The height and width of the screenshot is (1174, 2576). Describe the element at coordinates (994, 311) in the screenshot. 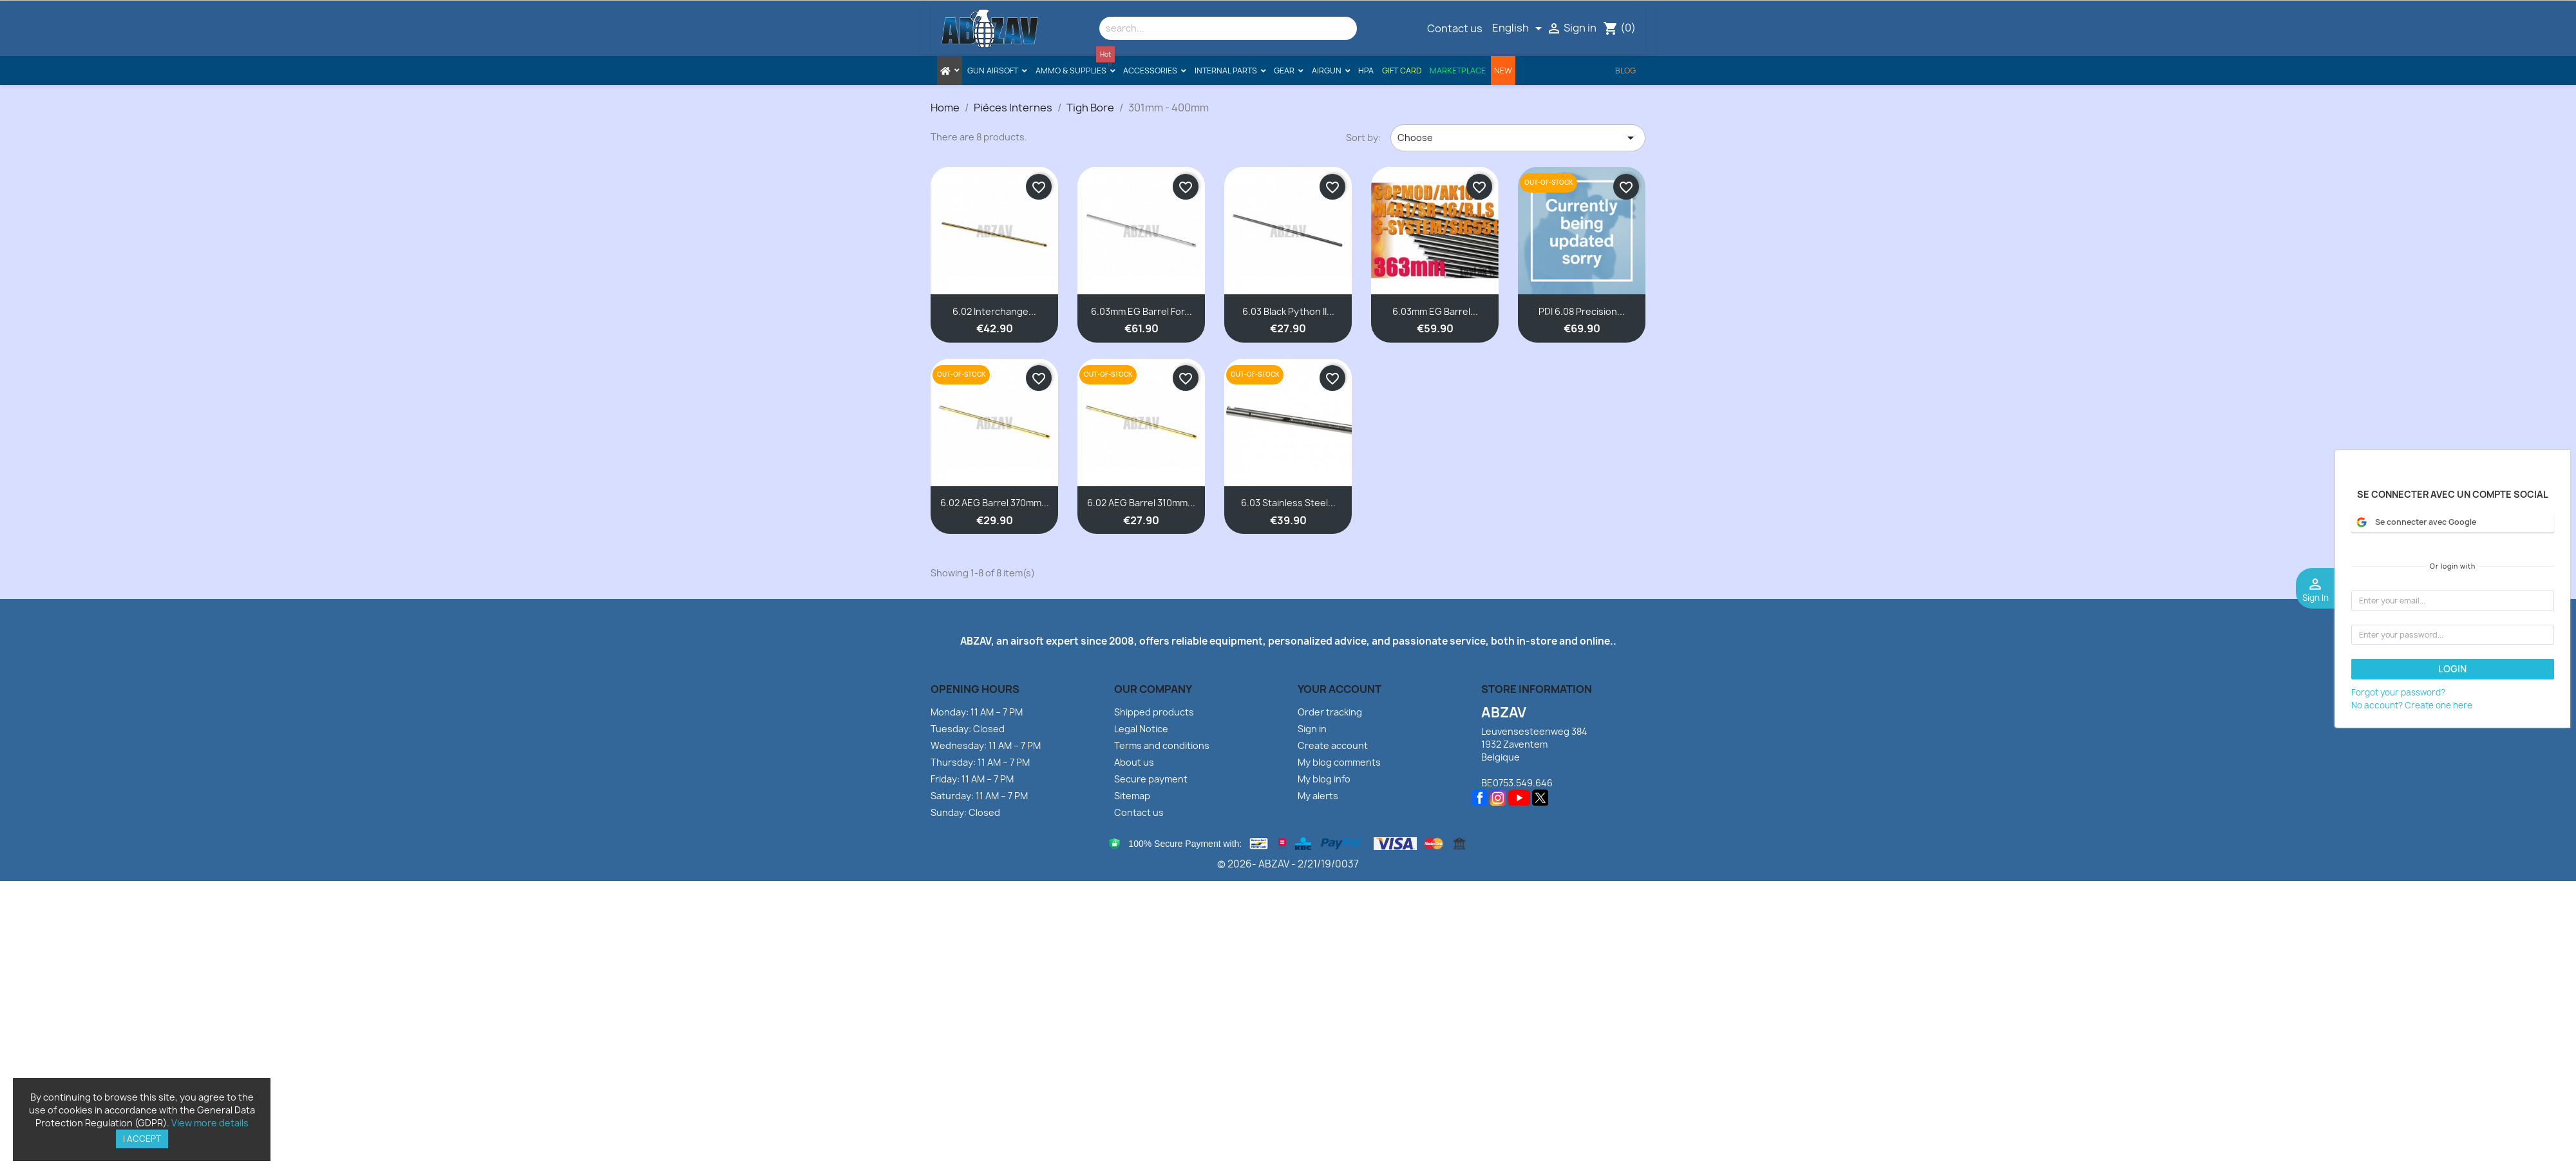

I see `6.02 Interchange...` at that location.